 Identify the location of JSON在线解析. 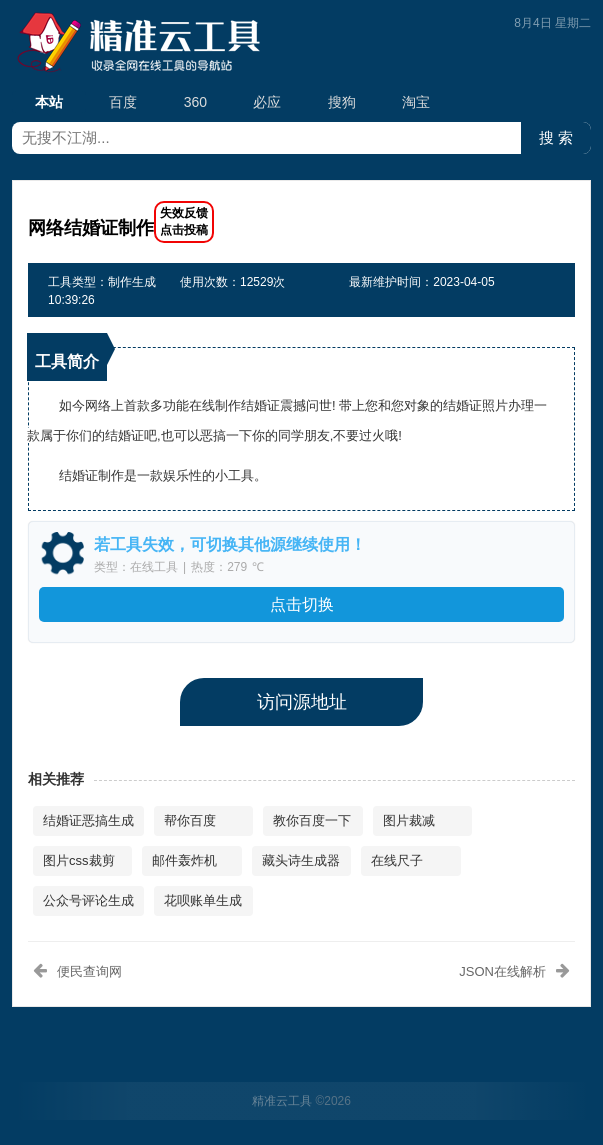
(502, 971).